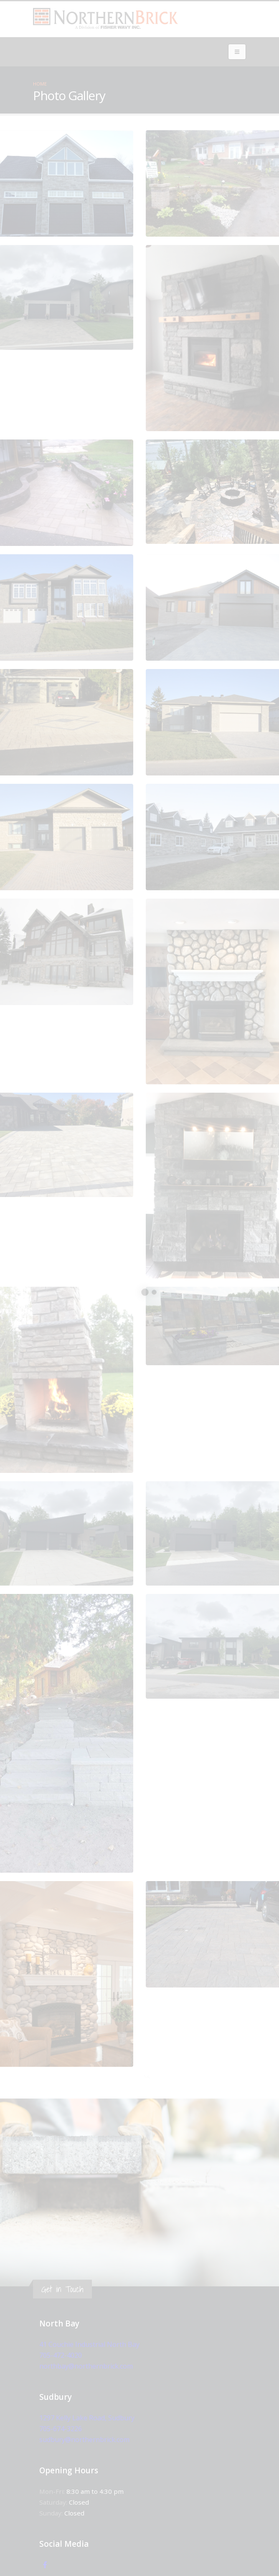 The height and width of the screenshot is (2576, 279). Describe the element at coordinates (85, 2366) in the screenshot. I see `northbay@northernbrick.com` at that location.